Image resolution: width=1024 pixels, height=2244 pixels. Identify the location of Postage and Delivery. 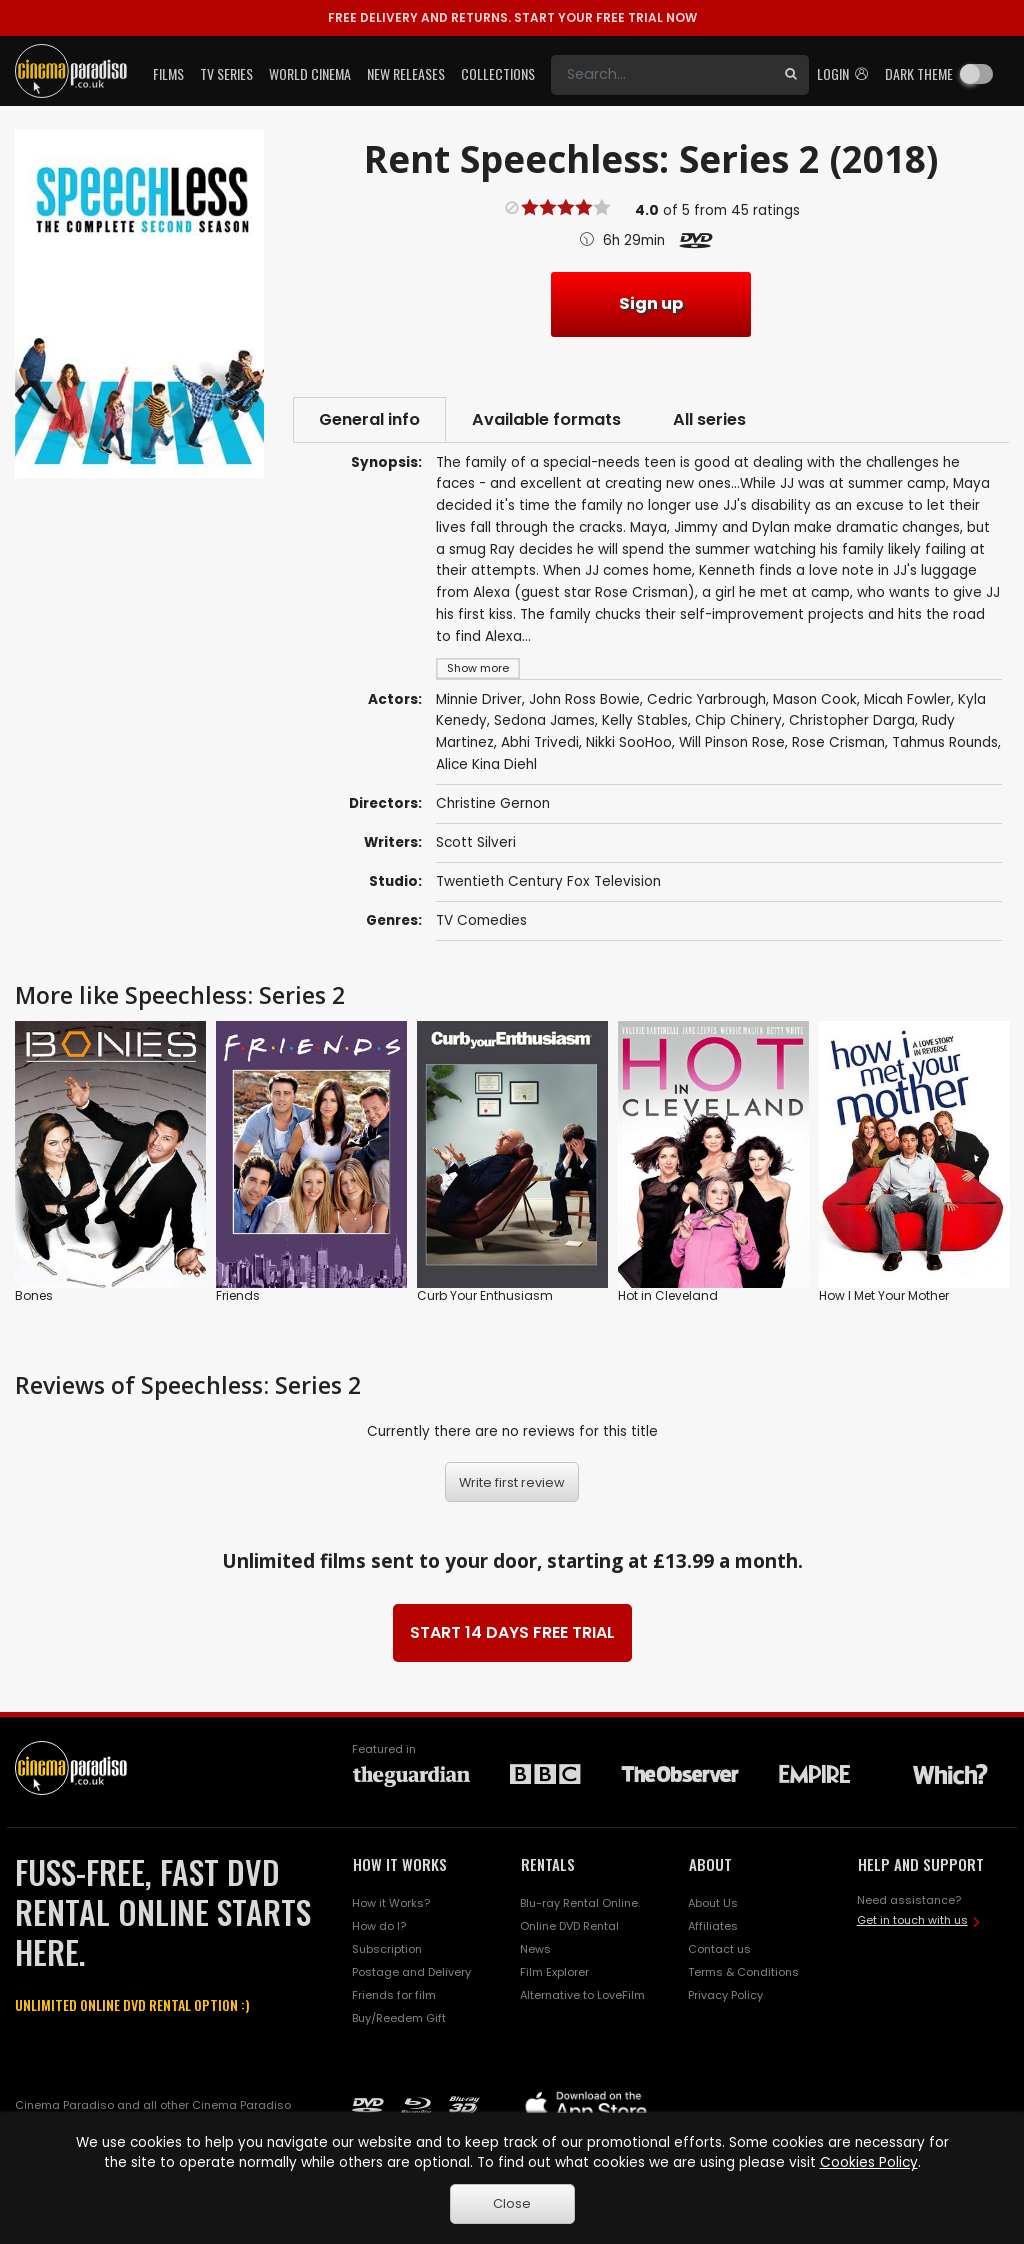
(411, 1972).